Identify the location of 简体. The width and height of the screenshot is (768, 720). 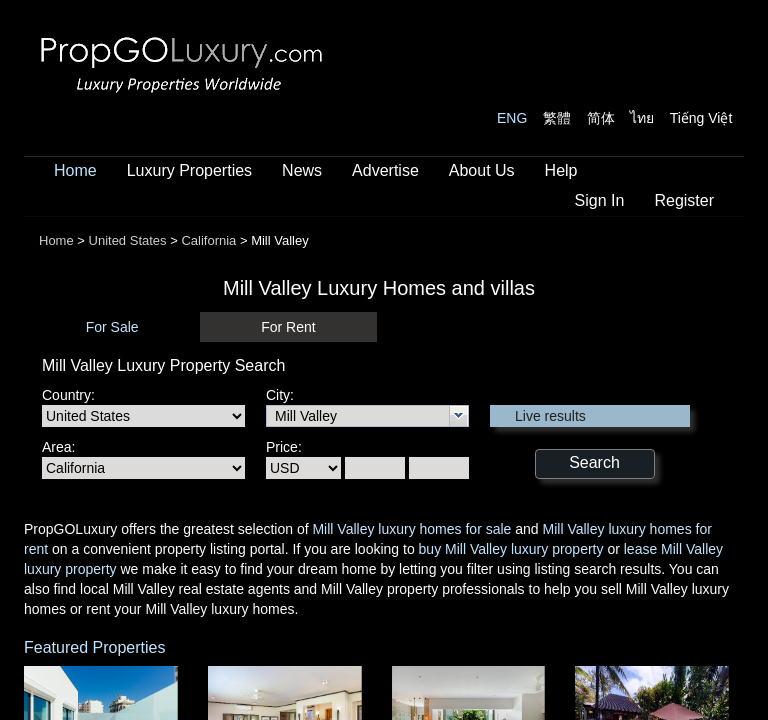
(601, 118).